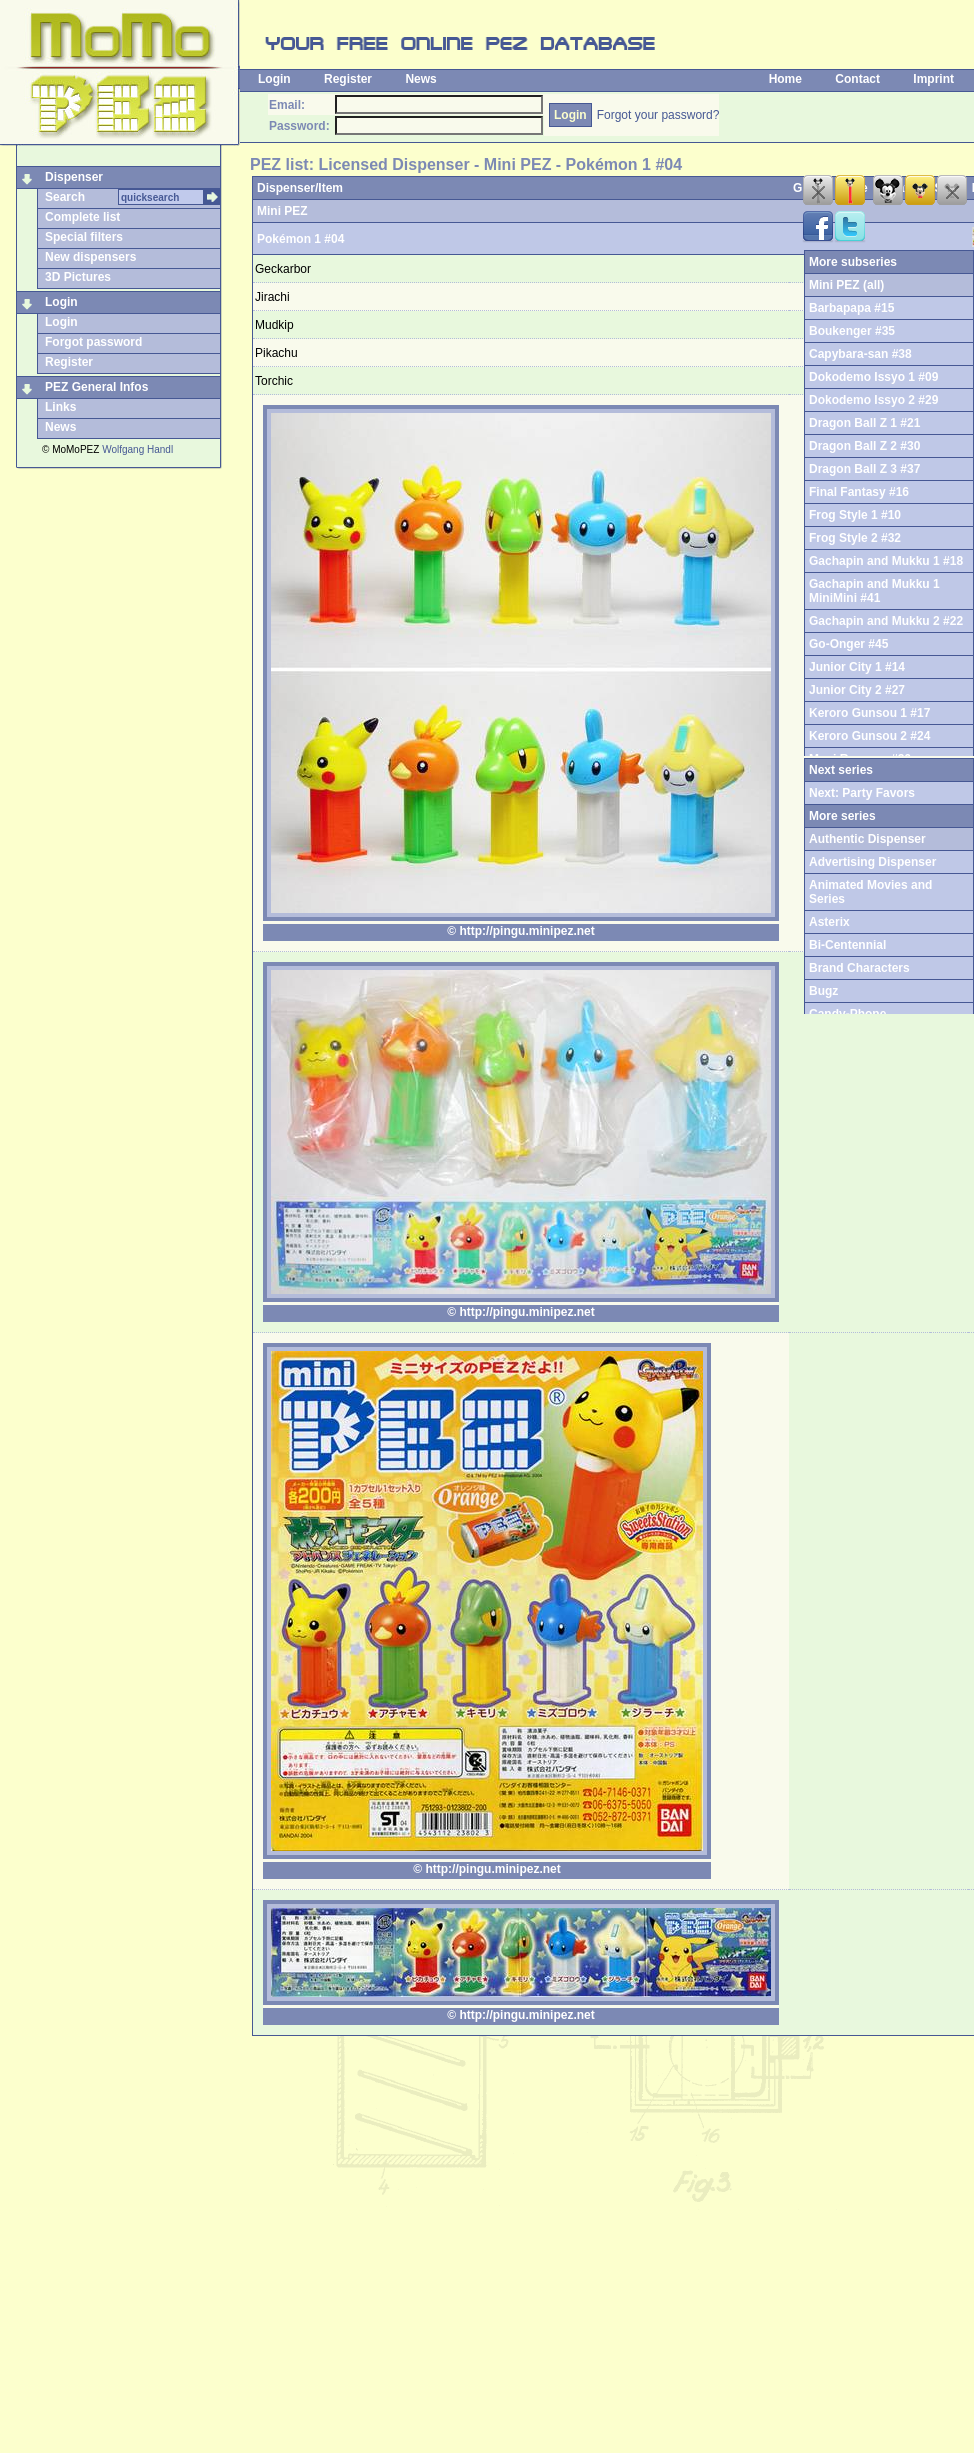 This screenshot has height=2453, width=974. What do you see at coordinates (933, 79) in the screenshot?
I see `Imprint` at bounding box center [933, 79].